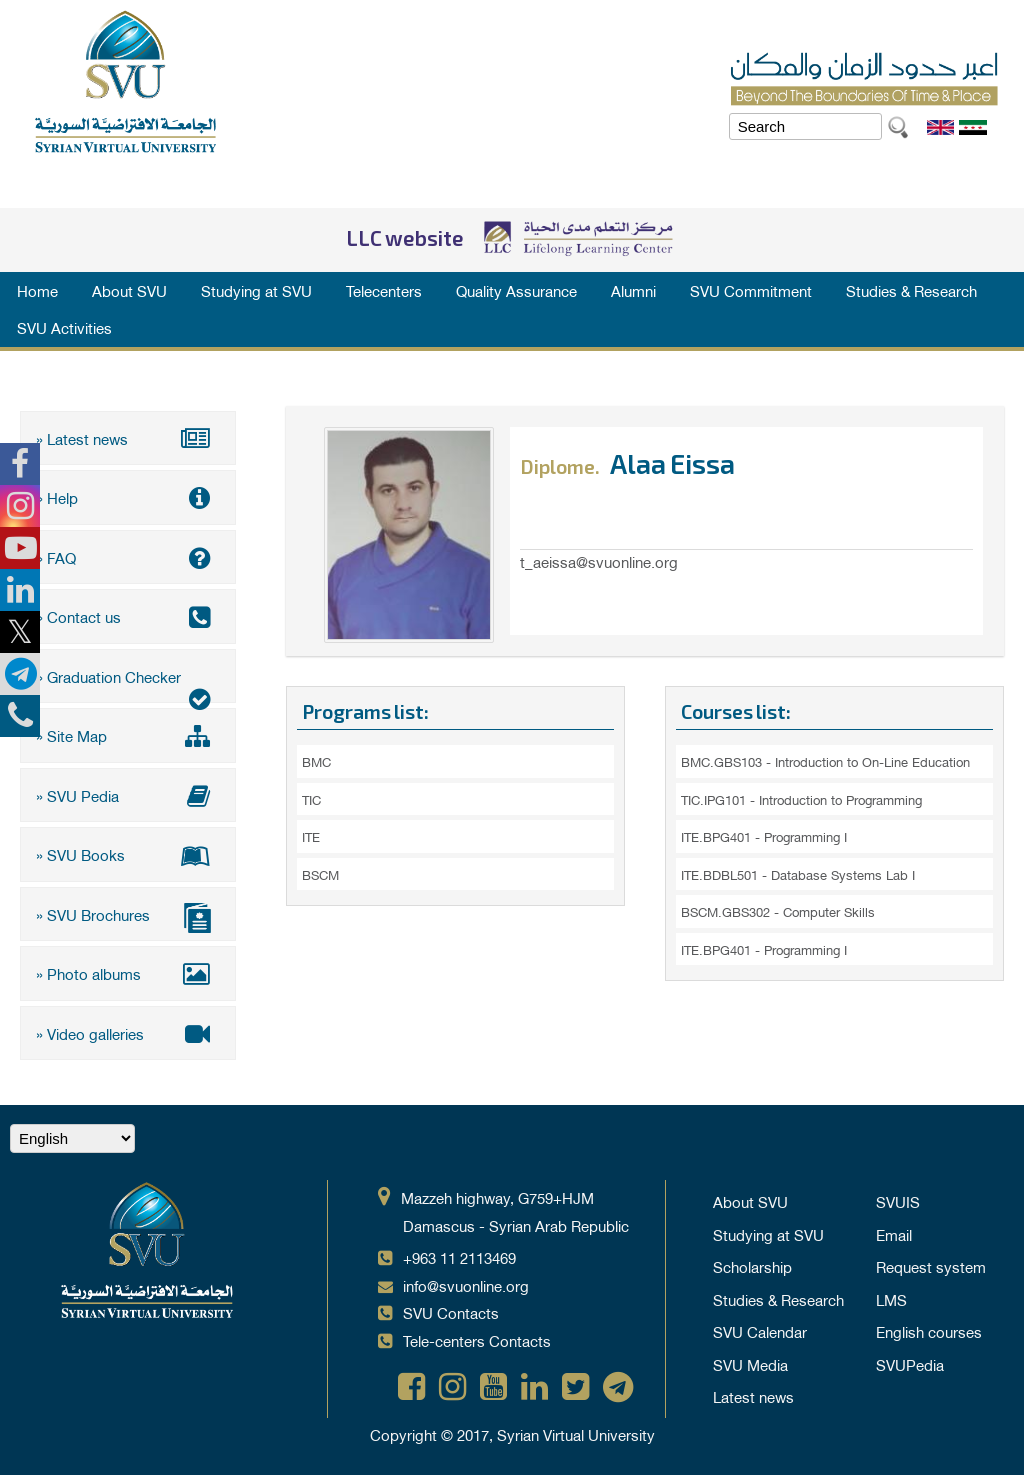 The height and width of the screenshot is (1475, 1024). What do you see at coordinates (128, 438) in the screenshot?
I see `» Latest news` at bounding box center [128, 438].